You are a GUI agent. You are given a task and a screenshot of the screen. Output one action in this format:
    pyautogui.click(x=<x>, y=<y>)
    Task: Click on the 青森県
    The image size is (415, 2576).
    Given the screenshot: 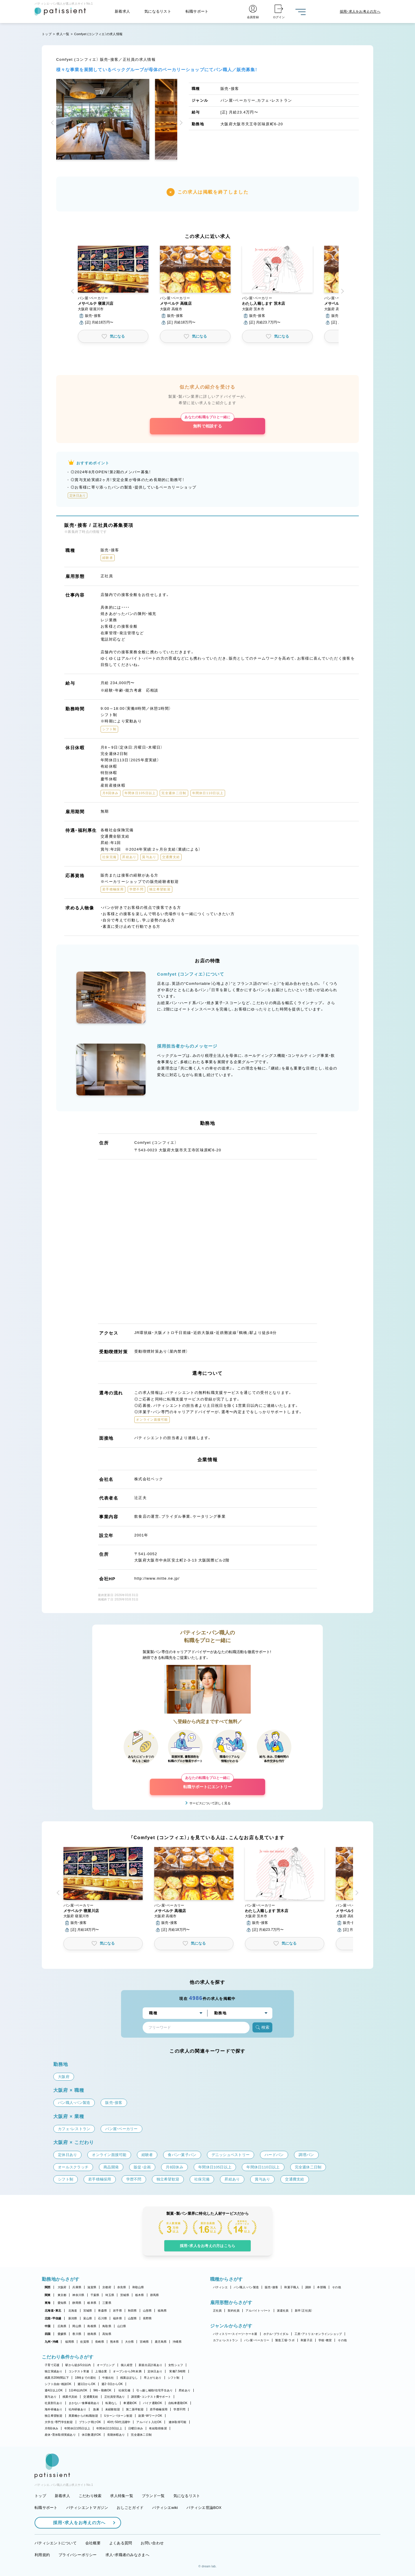 What is the action you would take?
    pyautogui.click(x=102, y=2310)
    